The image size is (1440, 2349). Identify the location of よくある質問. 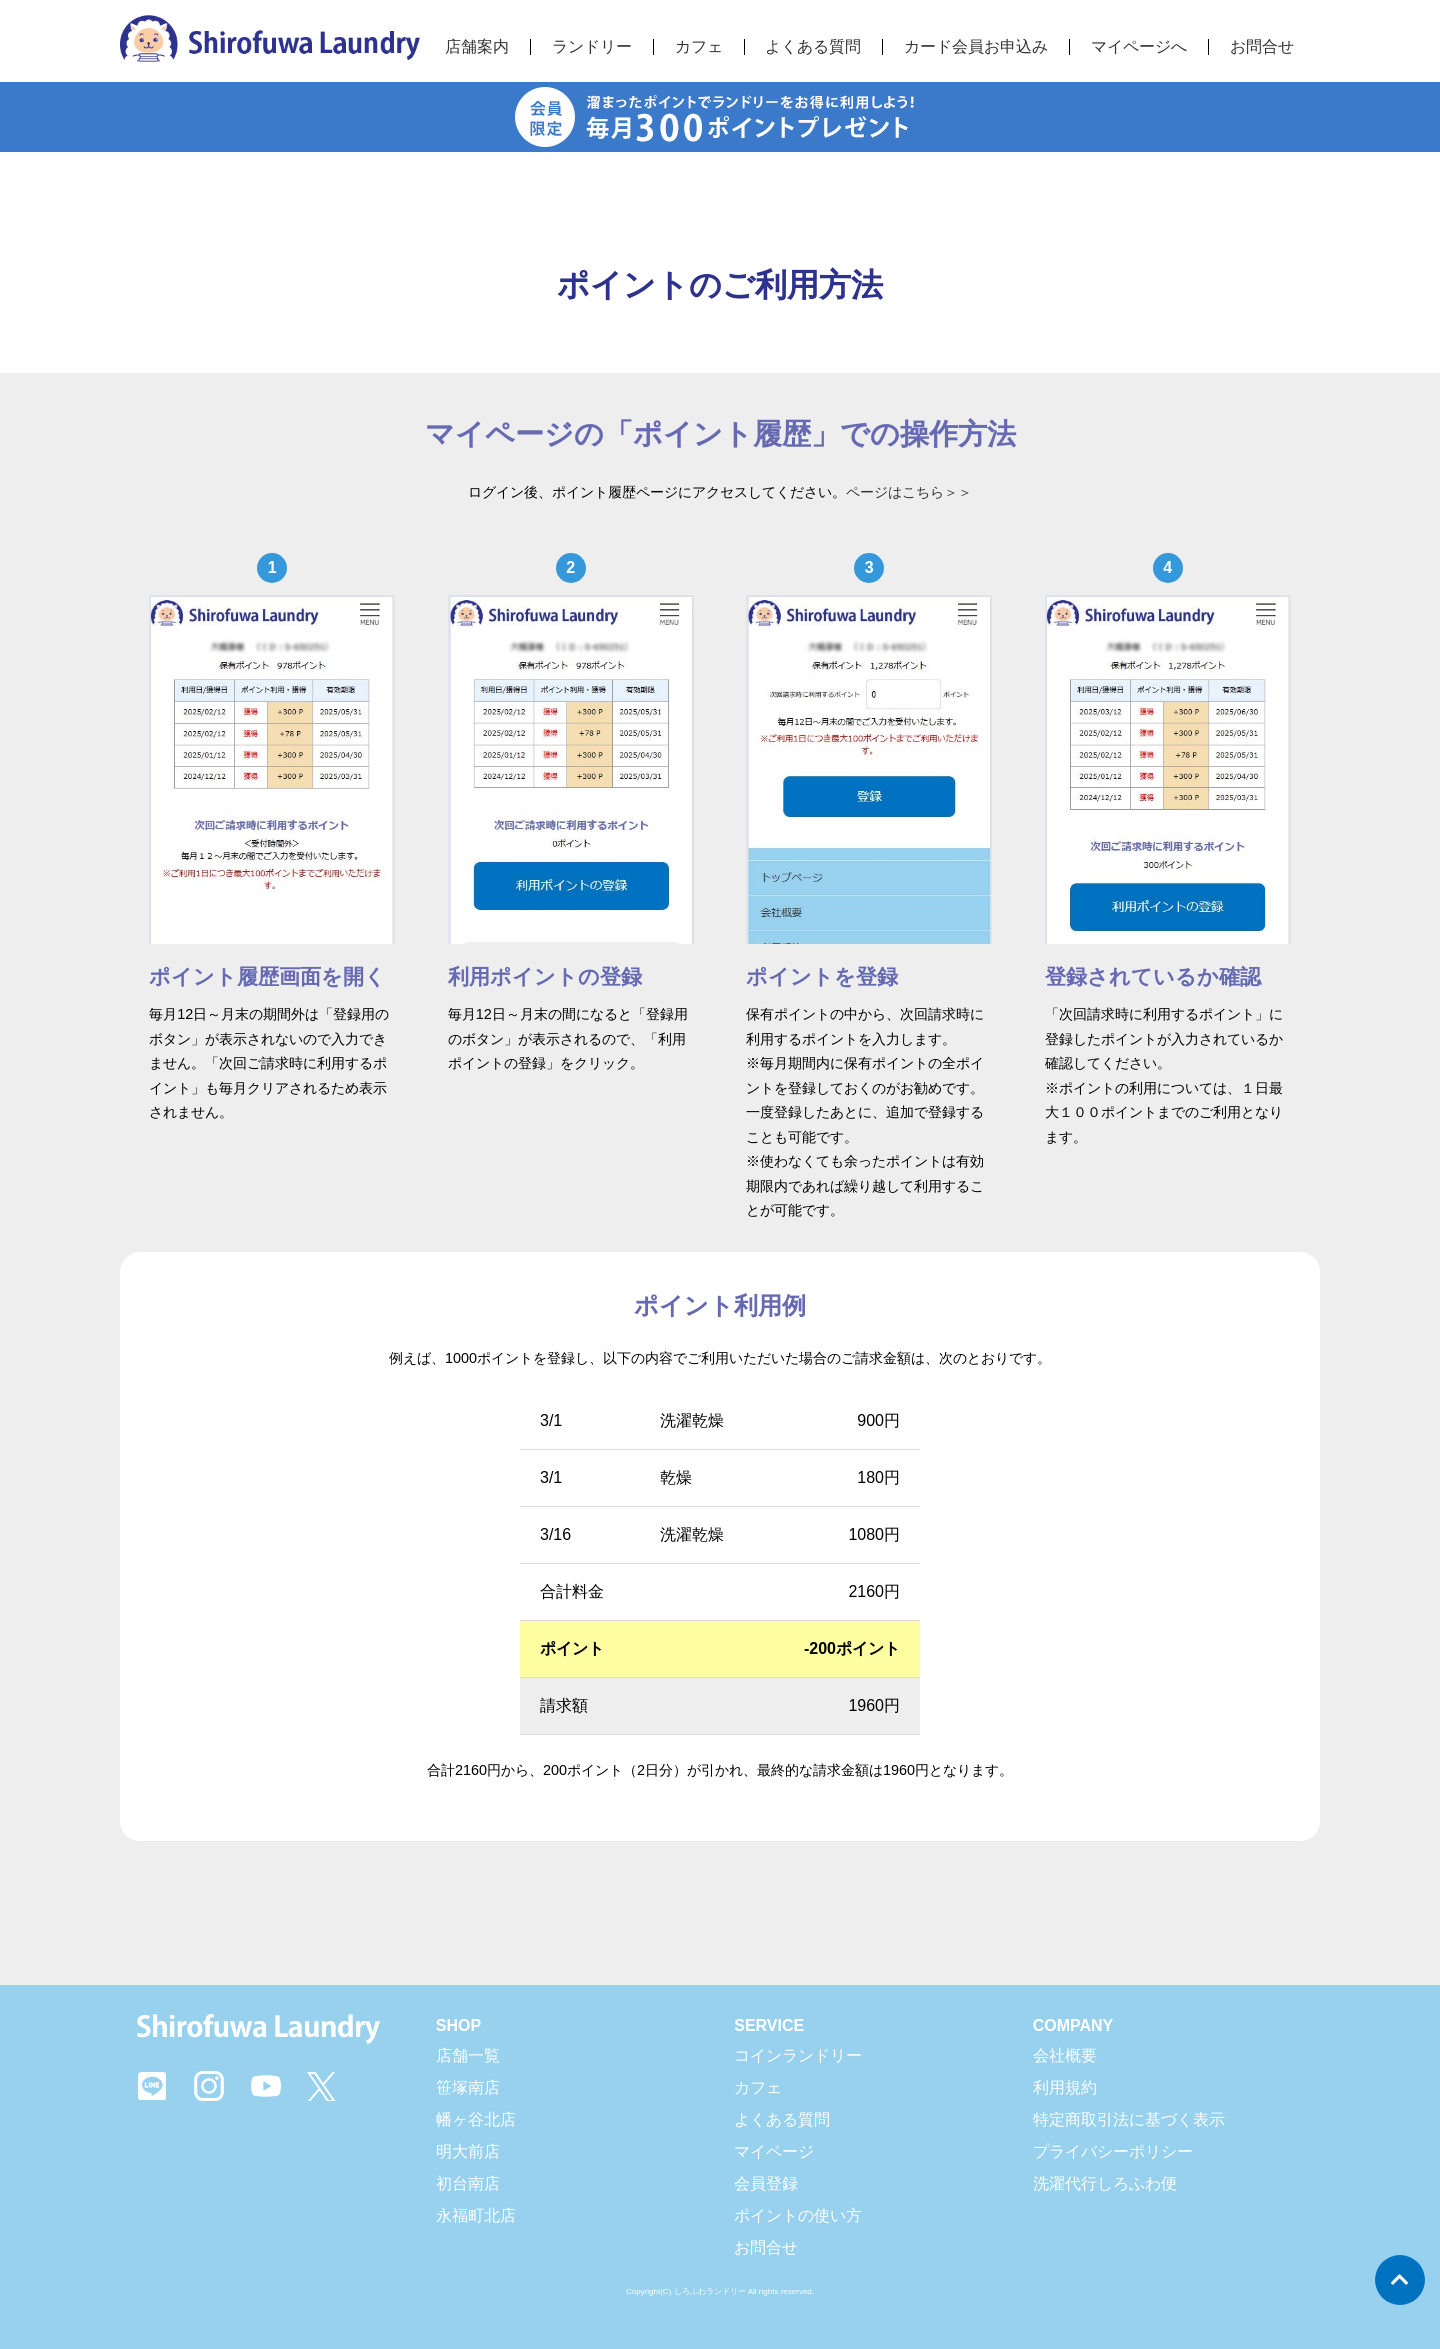
(782, 2119).